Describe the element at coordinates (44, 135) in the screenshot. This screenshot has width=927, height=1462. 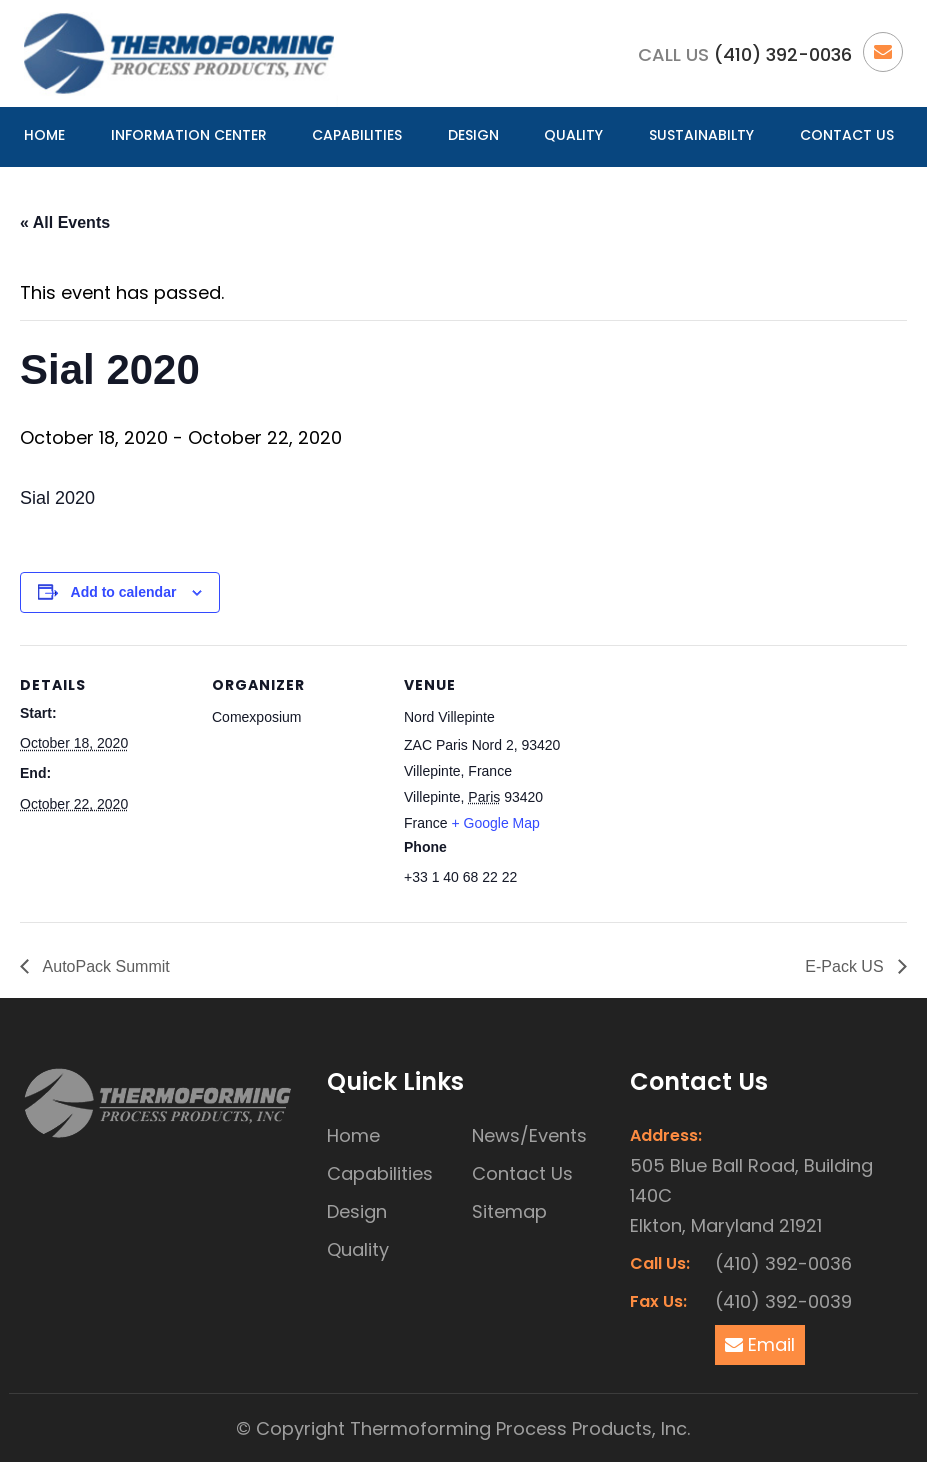
I see `Home` at that location.